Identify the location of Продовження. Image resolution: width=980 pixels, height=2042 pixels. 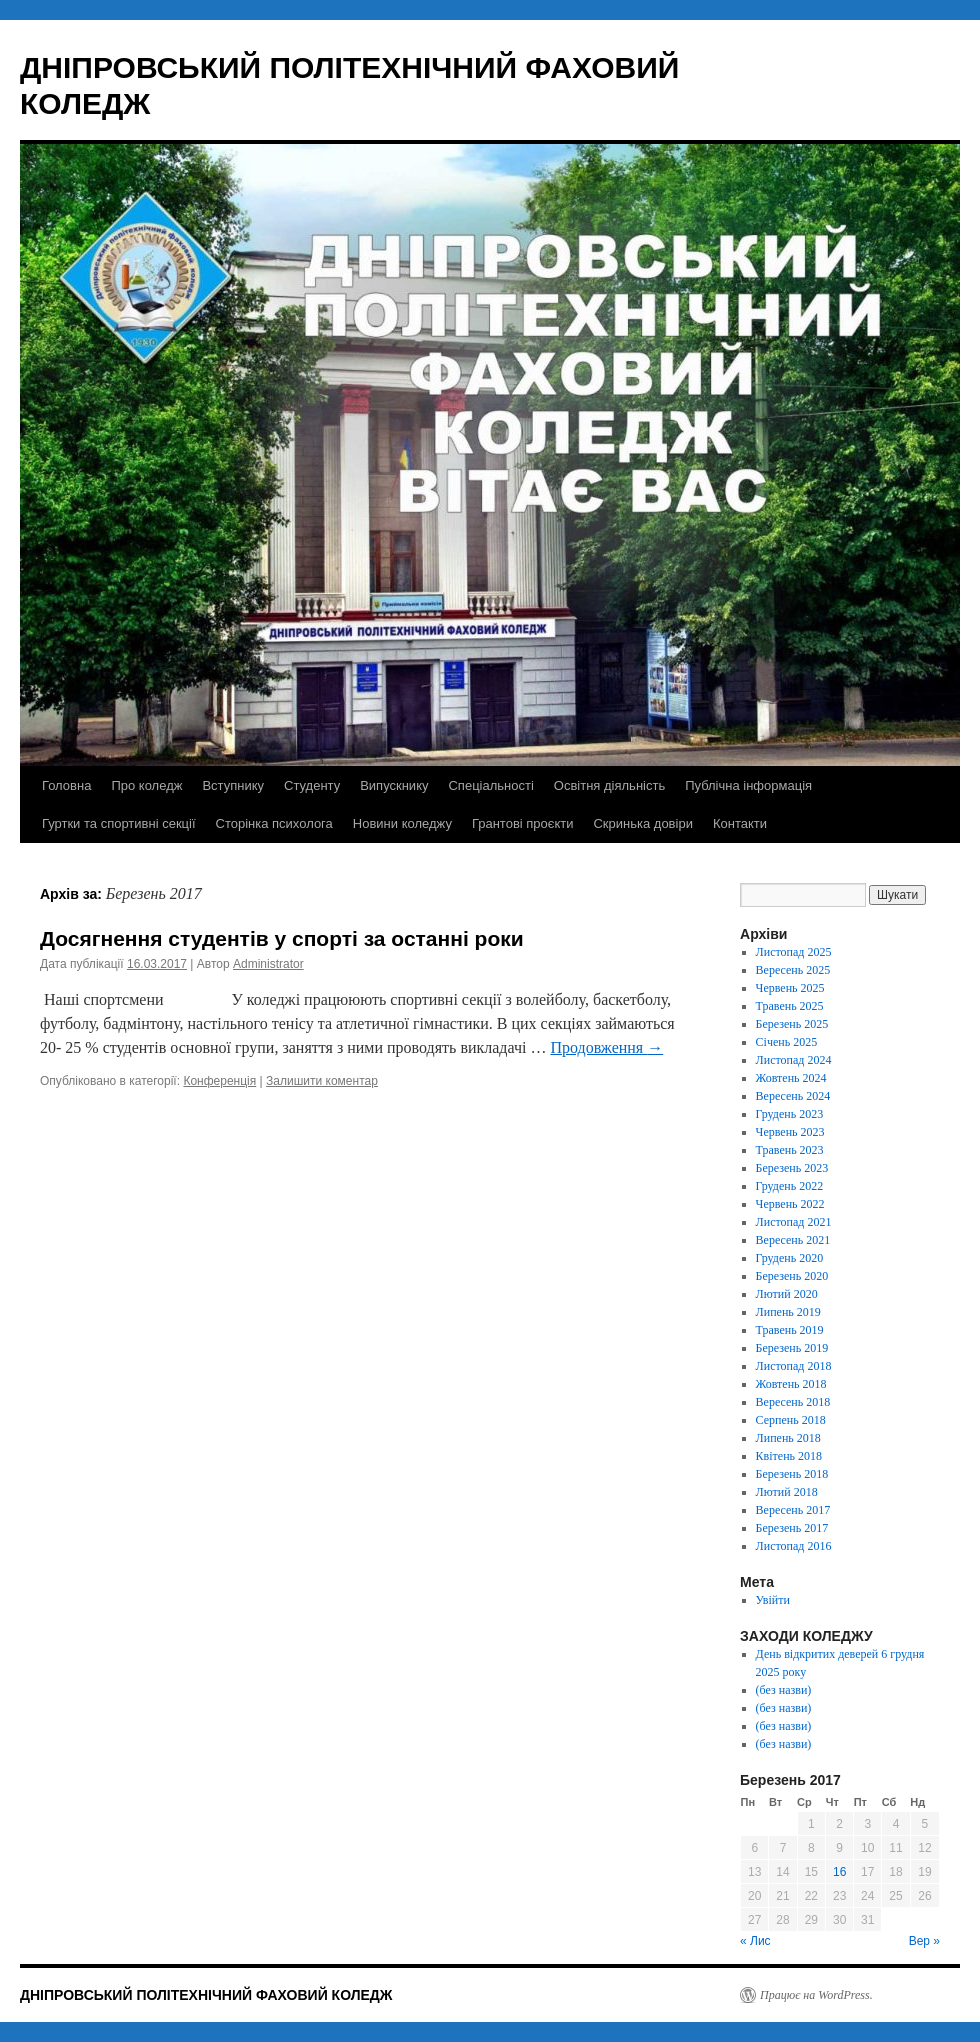
(606, 1047).